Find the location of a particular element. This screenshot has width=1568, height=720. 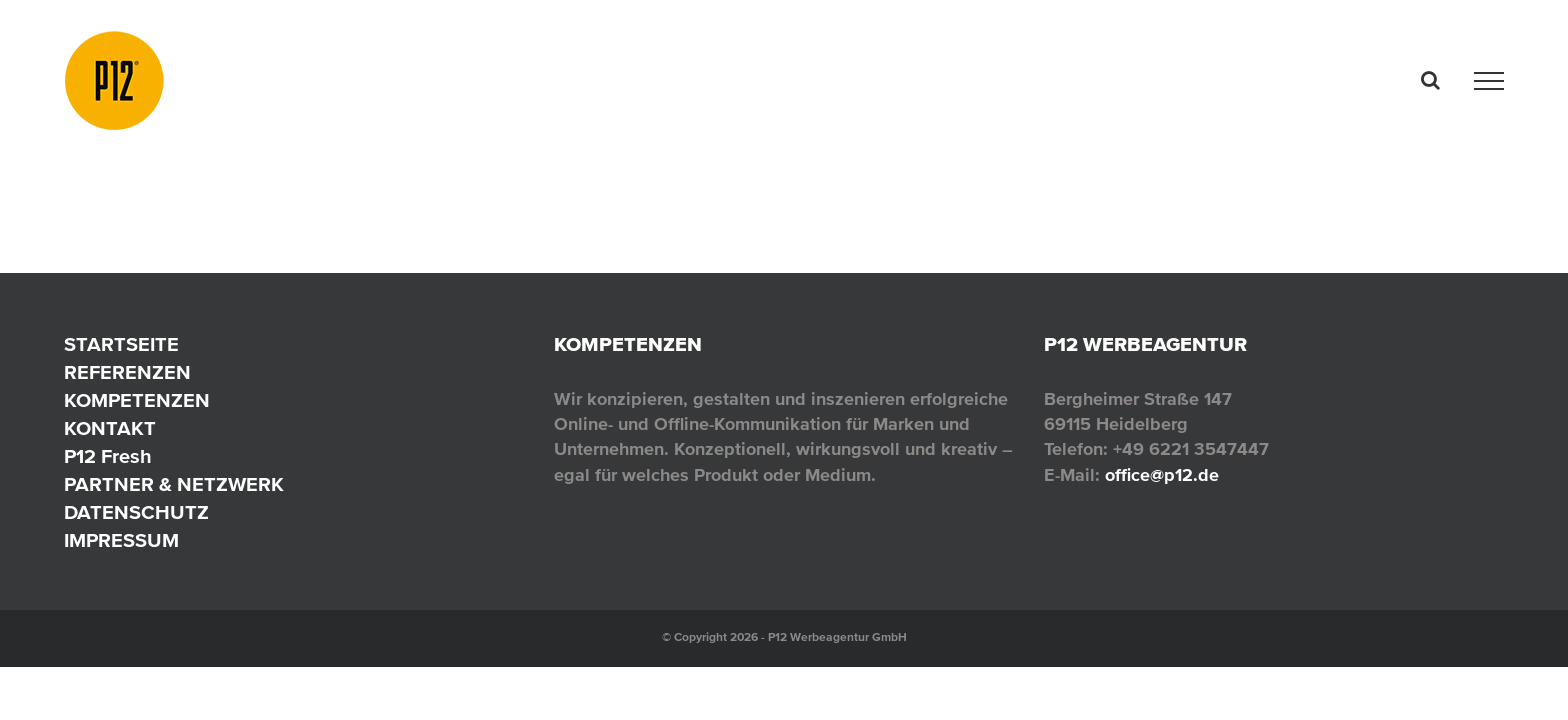

DATENSCHUTZ is located at coordinates (136, 513).